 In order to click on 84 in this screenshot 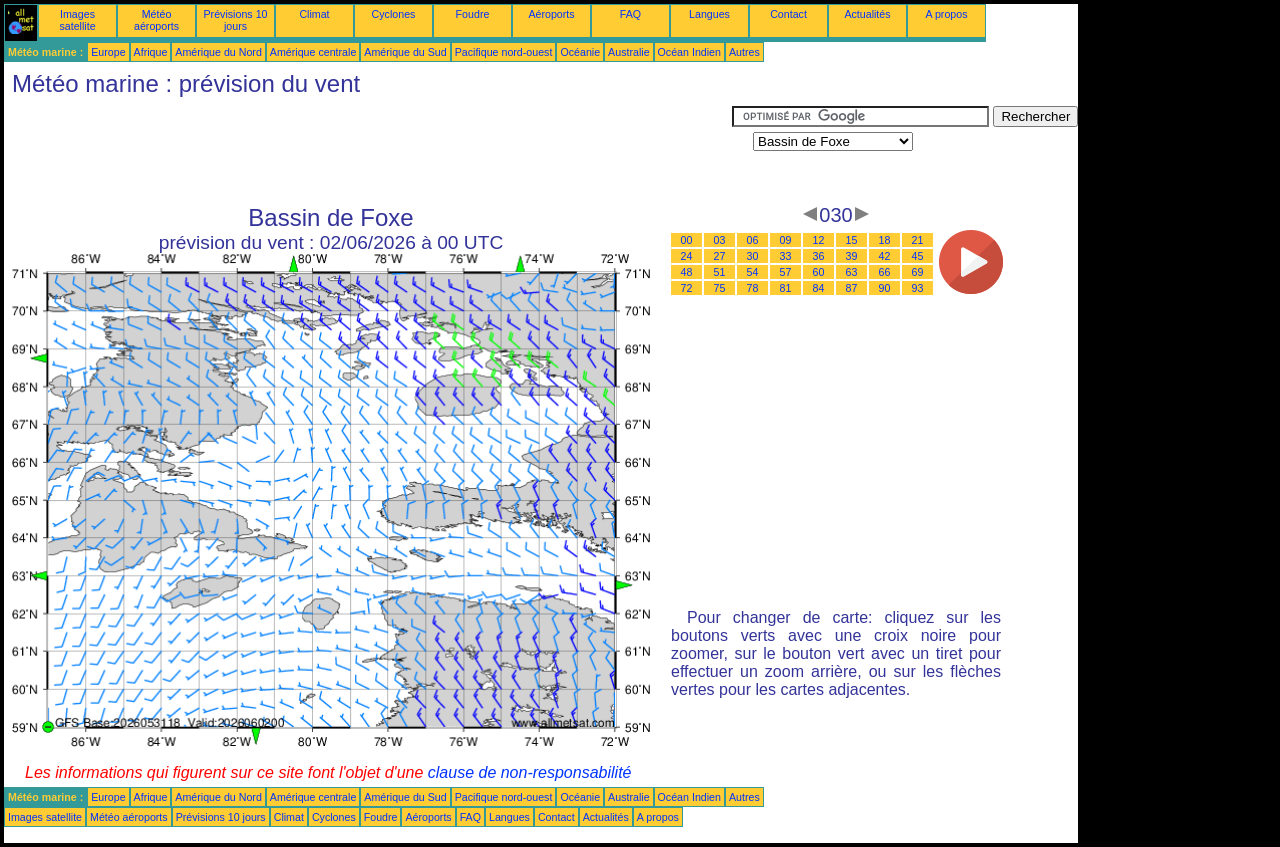, I will do `click(819, 288)`.